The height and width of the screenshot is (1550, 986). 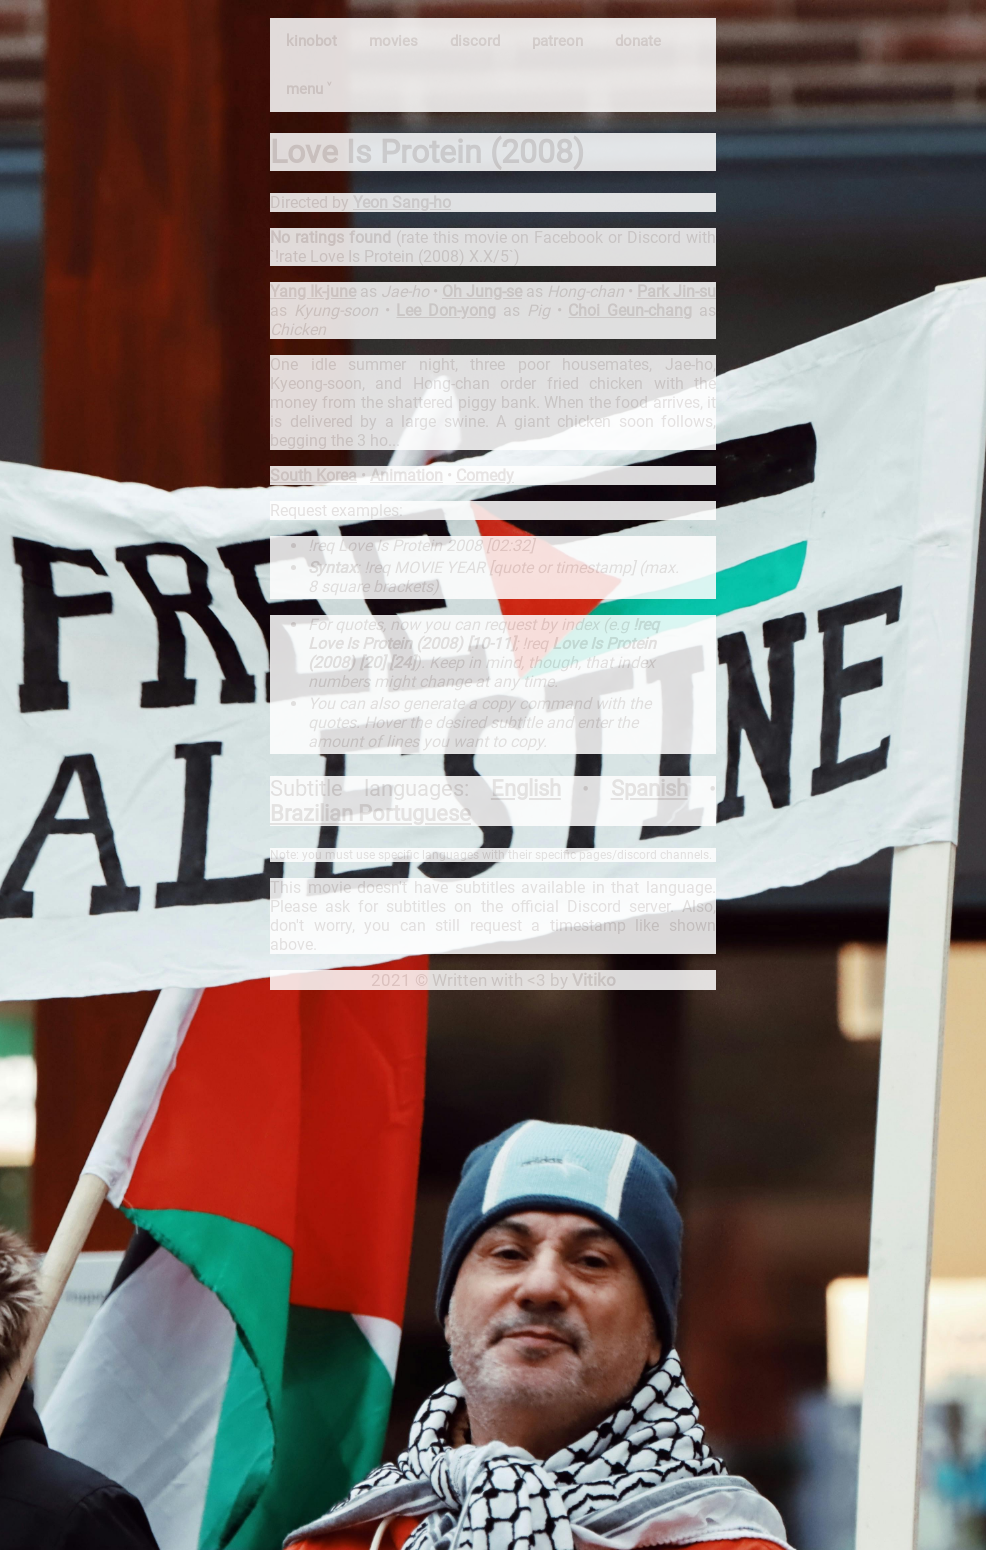 What do you see at coordinates (630, 310) in the screenshot?
I see `Choi Geun-chang` at bounding box center [630, 310].